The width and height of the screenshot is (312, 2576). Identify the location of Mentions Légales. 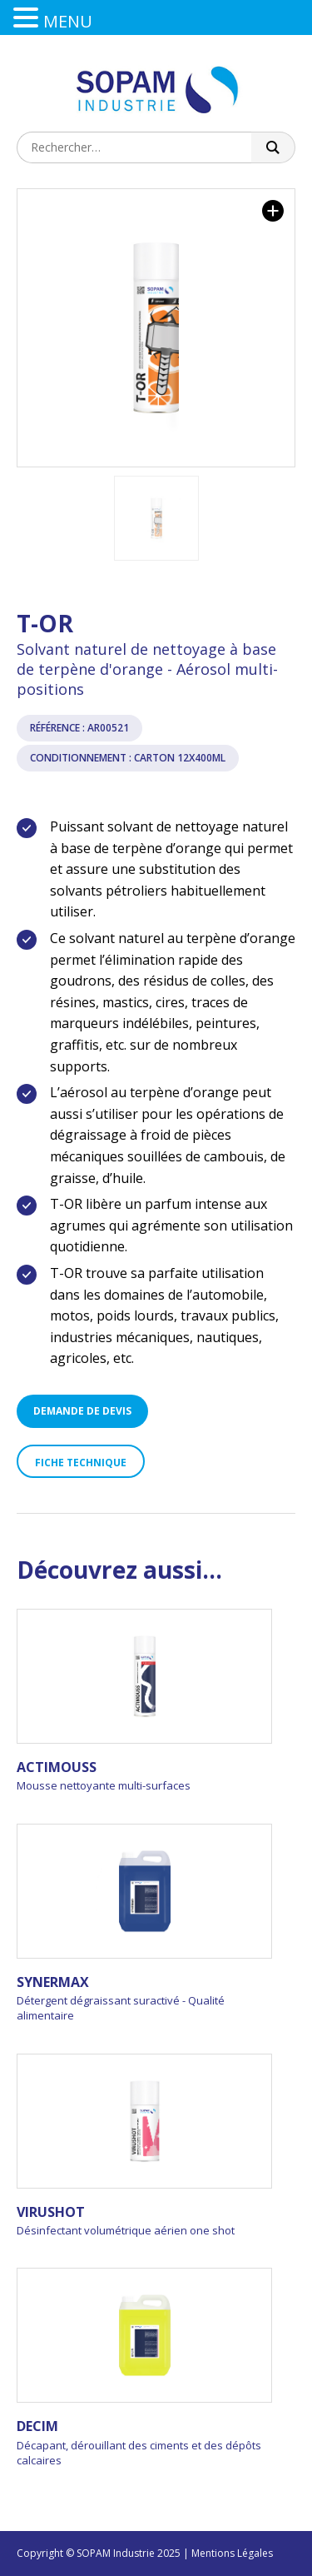
(232, 2553).